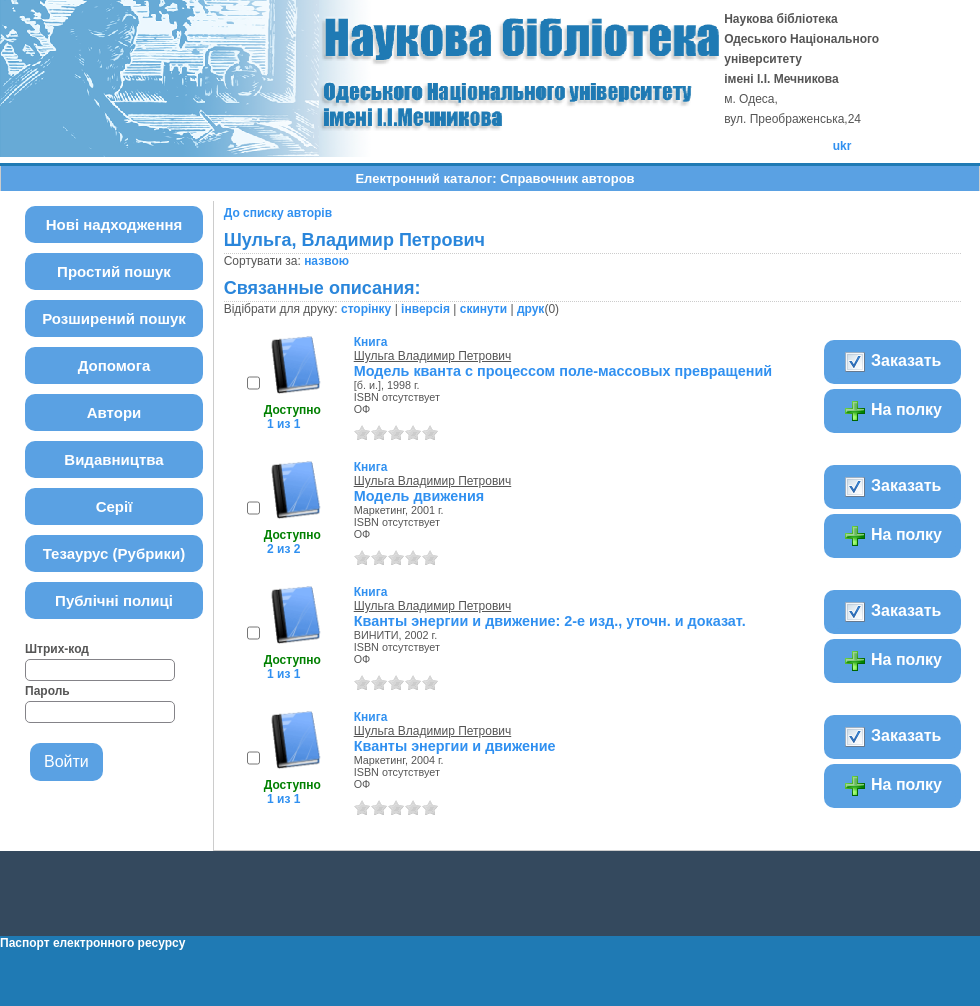 The height and width of the screenshot is (1006, 980). What do you see at coordinates (366, 309) in the screenshot?
I see `сторінку` at bounding box center [366, 309].